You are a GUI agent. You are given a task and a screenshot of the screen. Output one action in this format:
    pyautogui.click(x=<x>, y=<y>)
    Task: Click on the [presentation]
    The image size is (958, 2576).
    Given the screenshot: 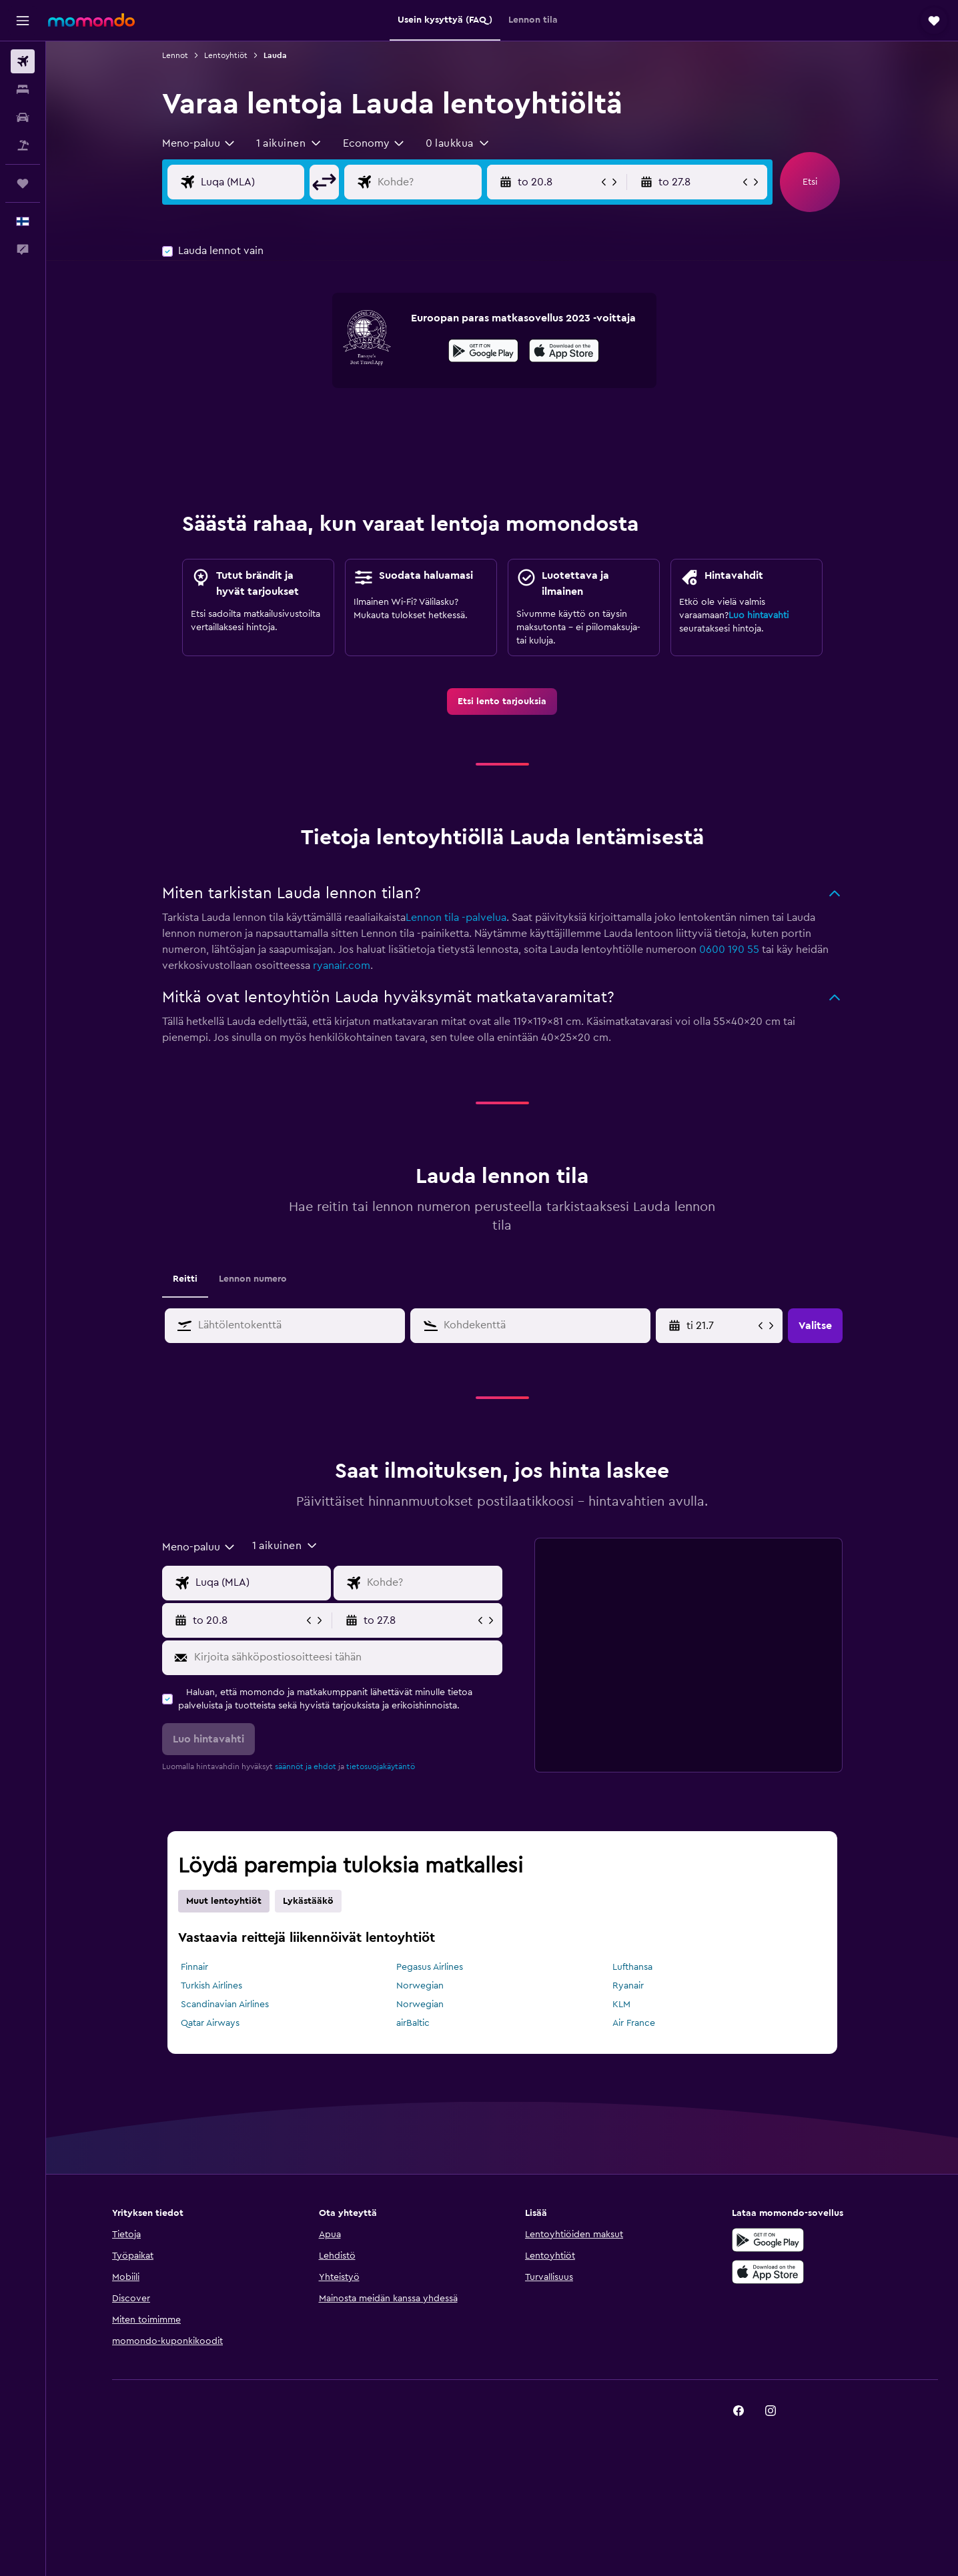 What is the action you would take?
    pyautogui.click(x=564, y=350)
    